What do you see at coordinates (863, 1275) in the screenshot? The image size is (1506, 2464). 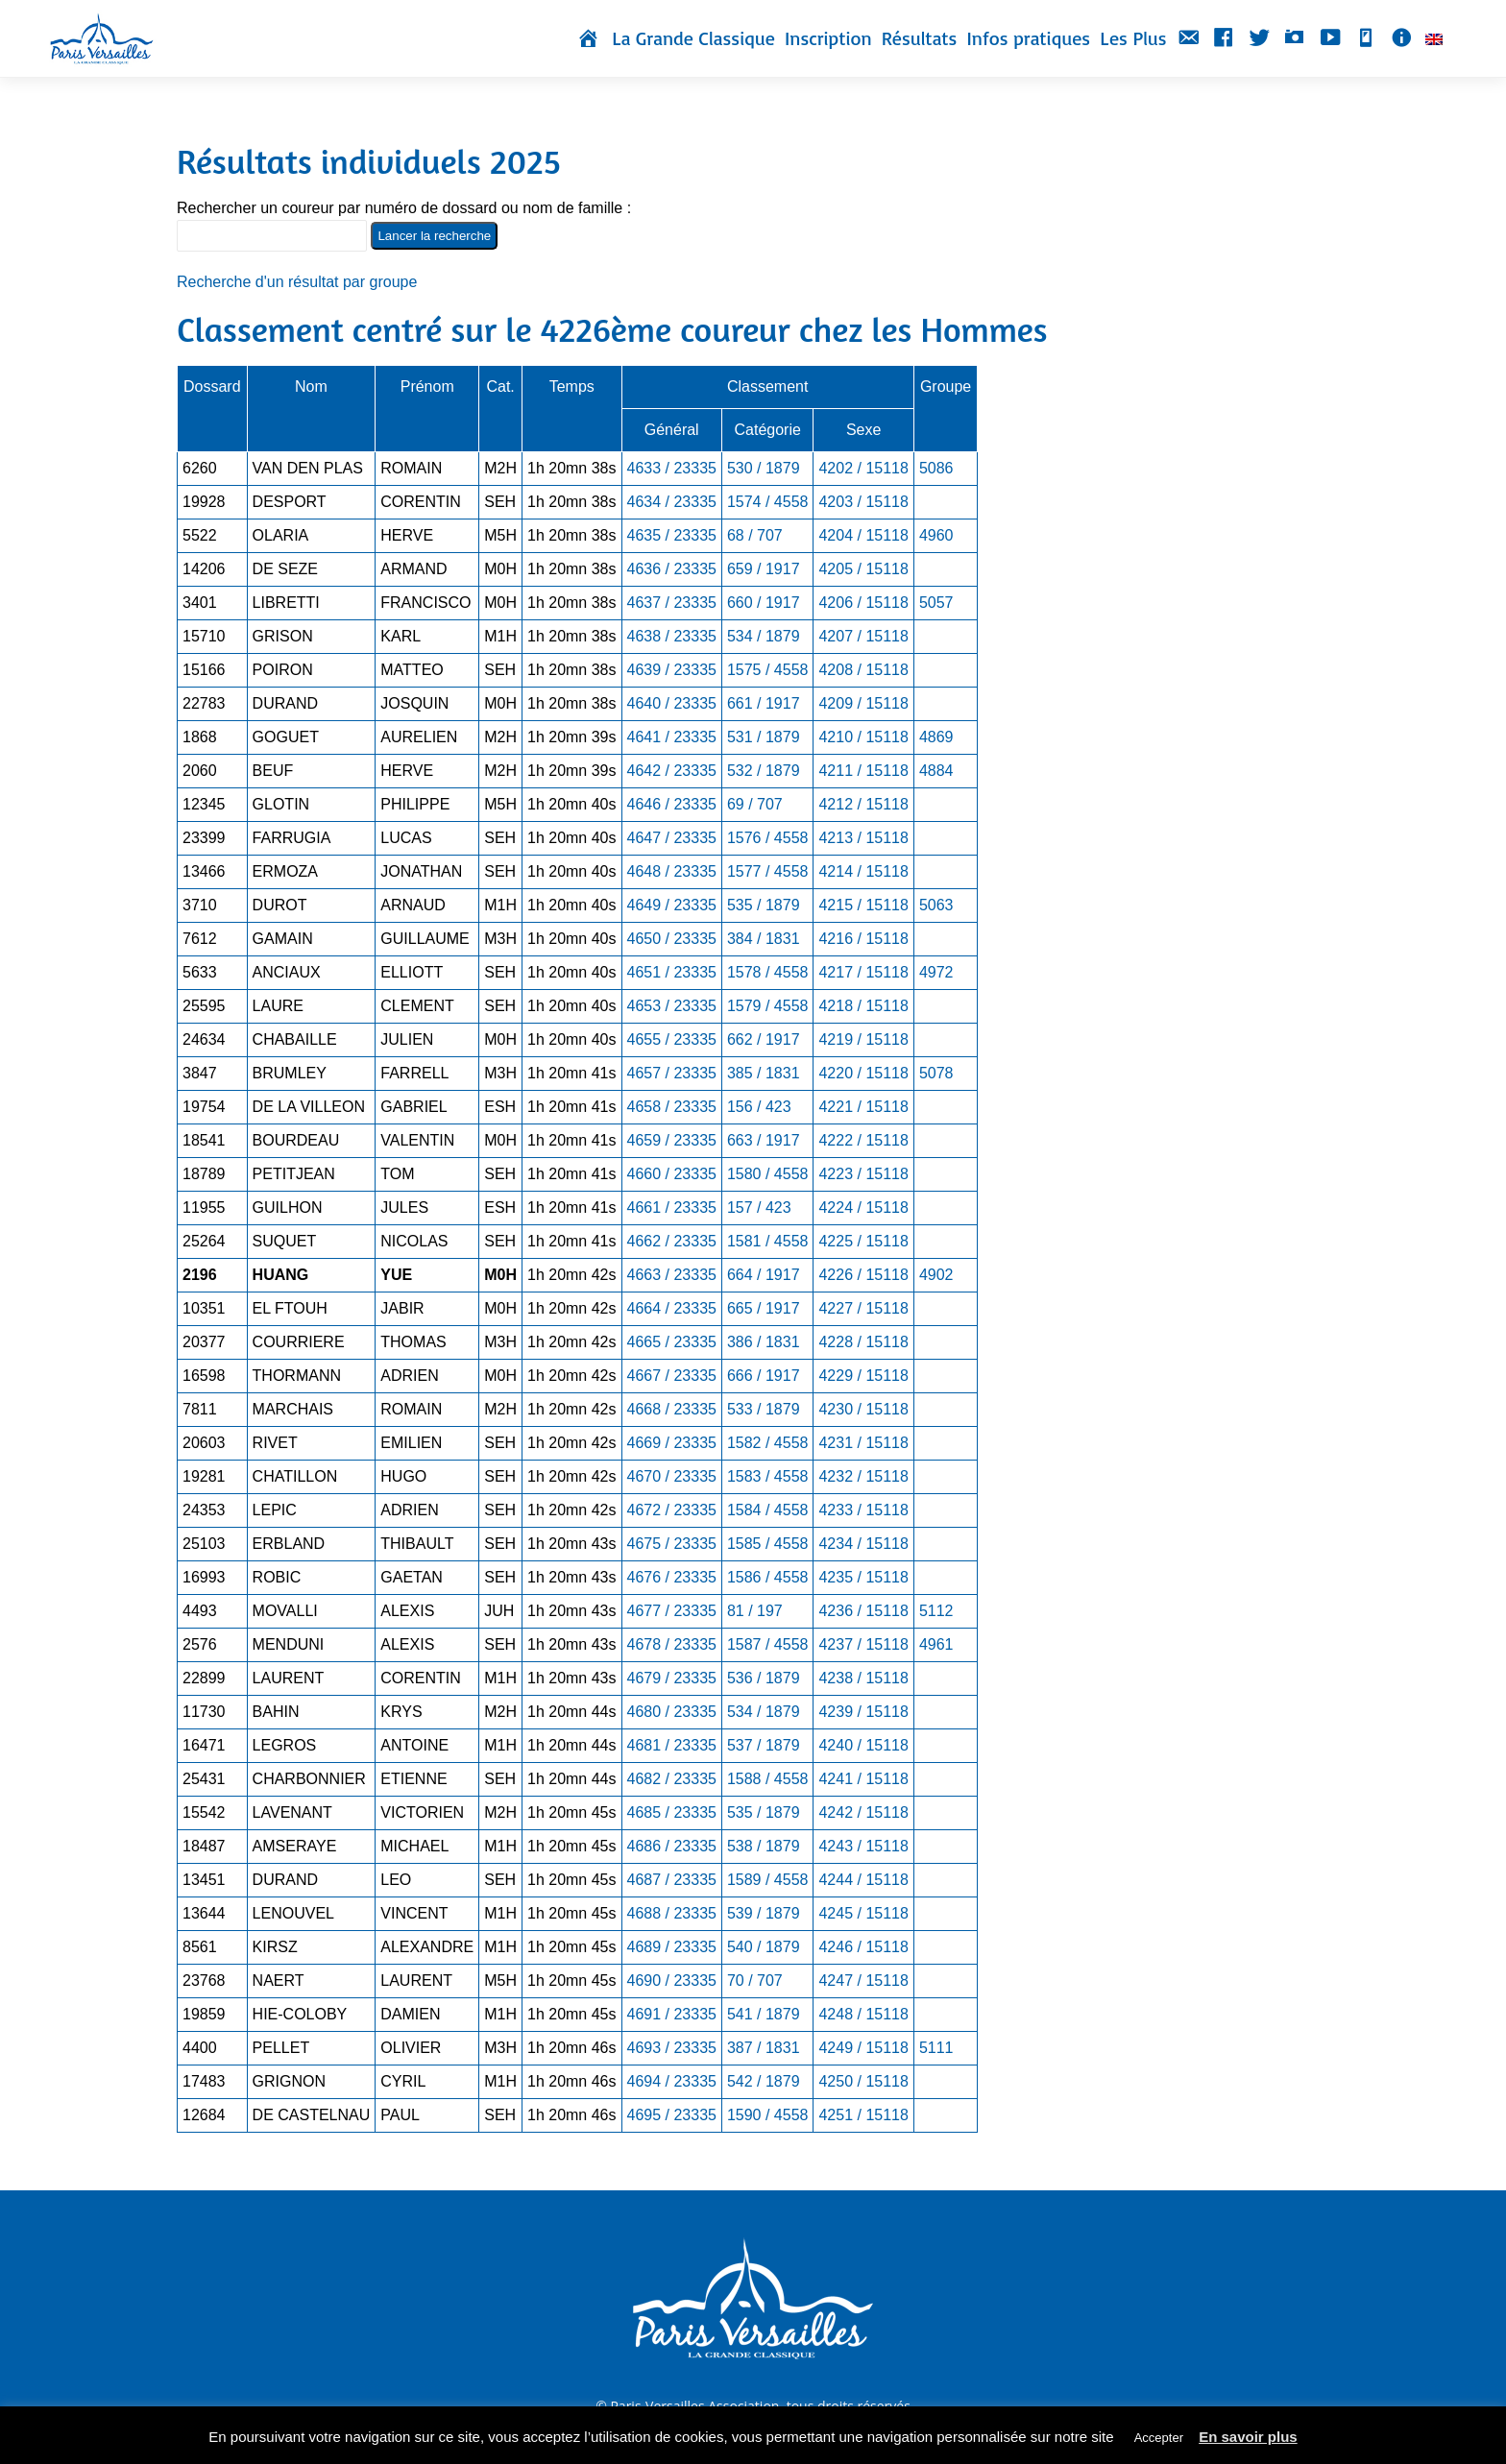 I see `4226 / 15118` at bounding box center [863, 1275].